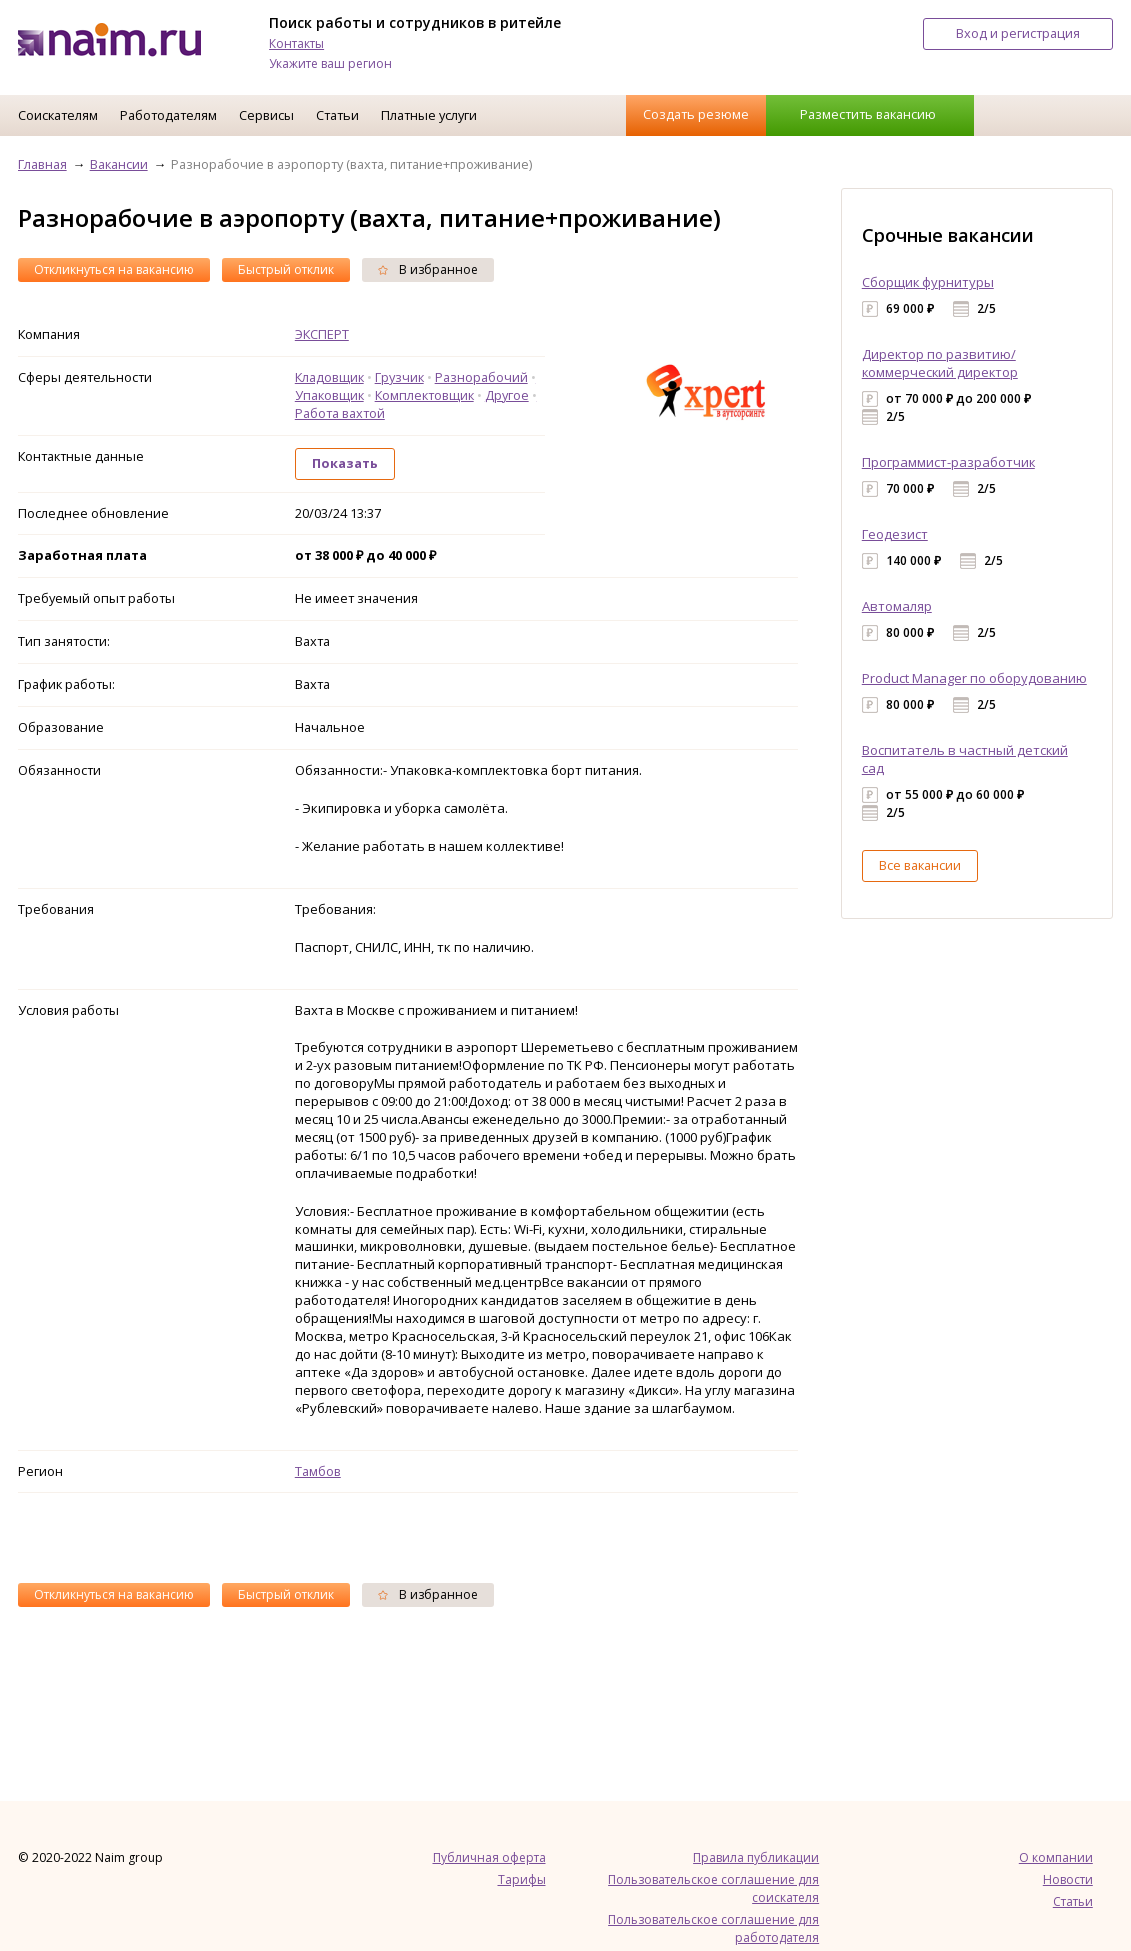  Describe the element at coordinates (399, 377) in the screenshot. I see `Грузчик` at that location.